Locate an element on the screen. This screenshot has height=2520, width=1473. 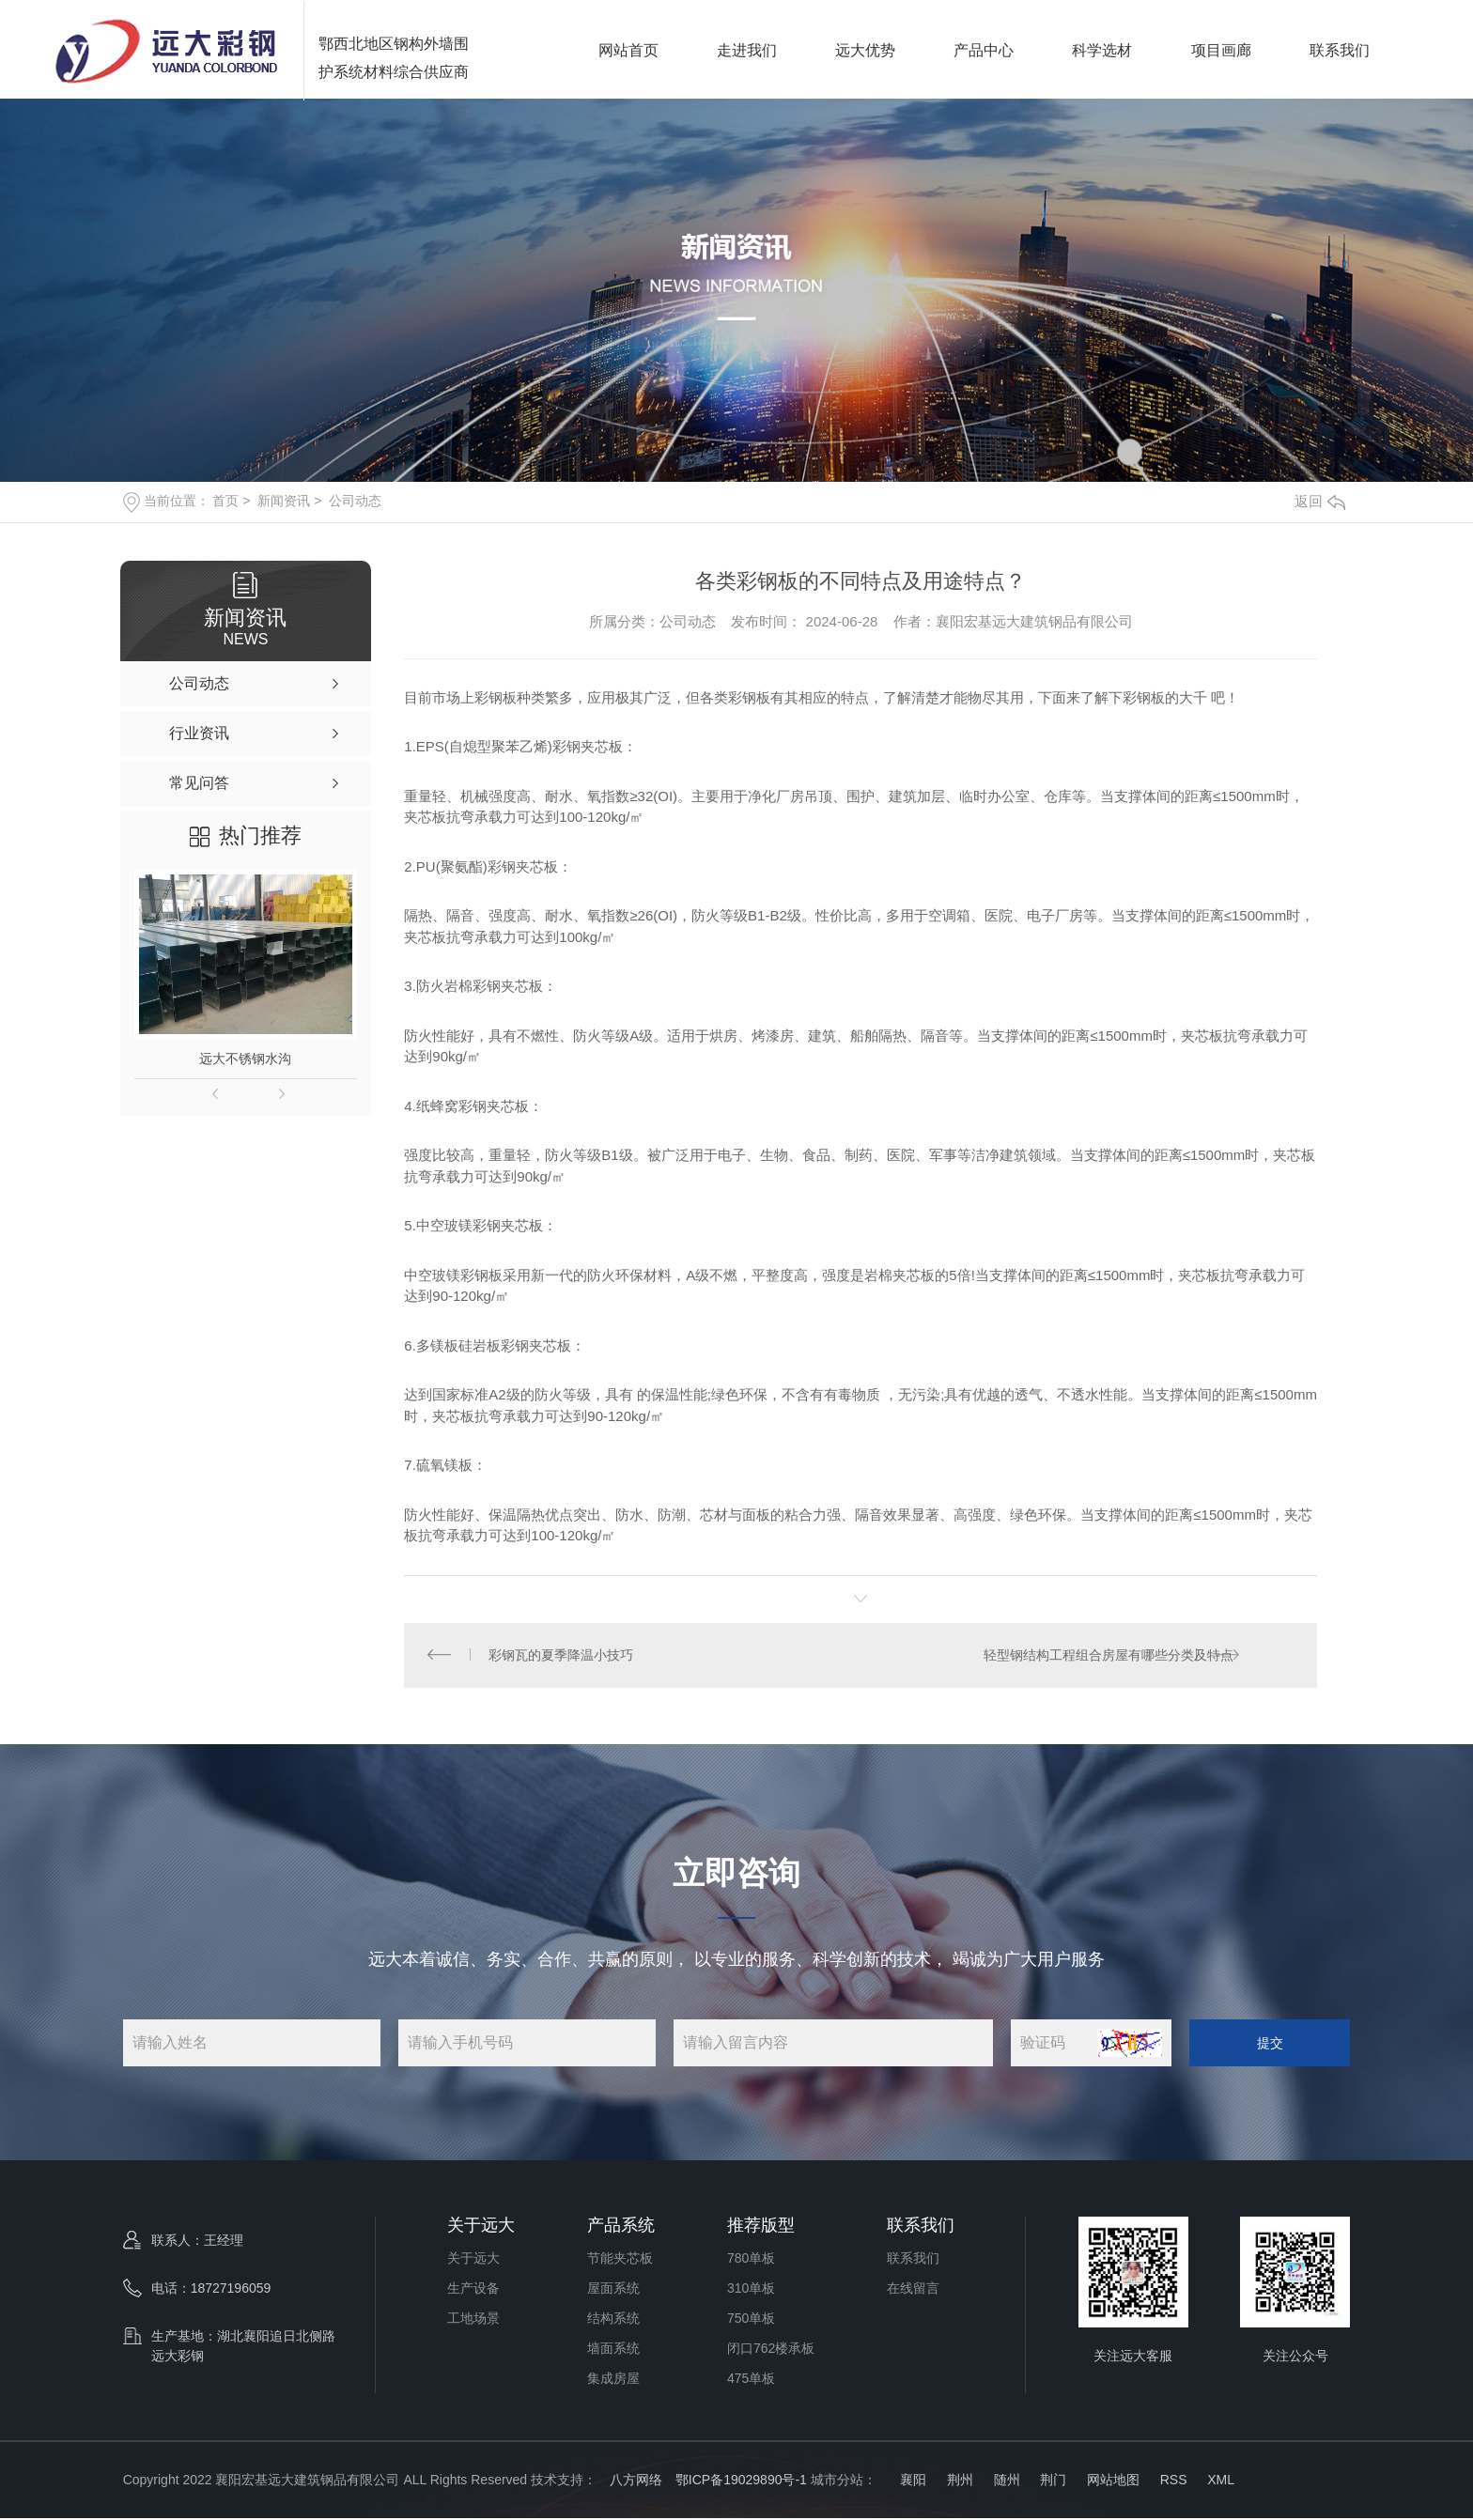
远大不锈钢水沟 is located at coordinates (245, 1058).